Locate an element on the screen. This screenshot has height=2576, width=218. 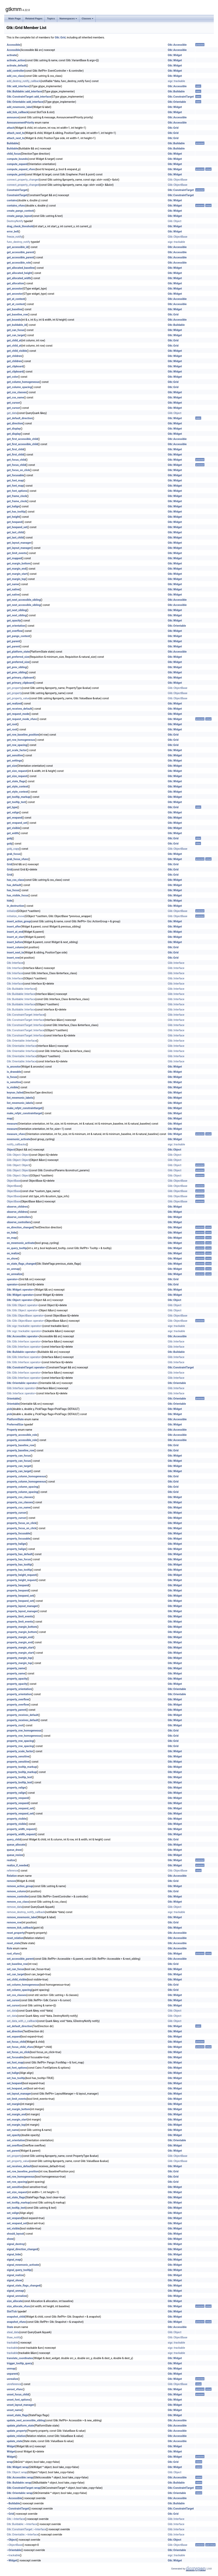
size_allocate_vfunc is located at coordinates (19, 2306).